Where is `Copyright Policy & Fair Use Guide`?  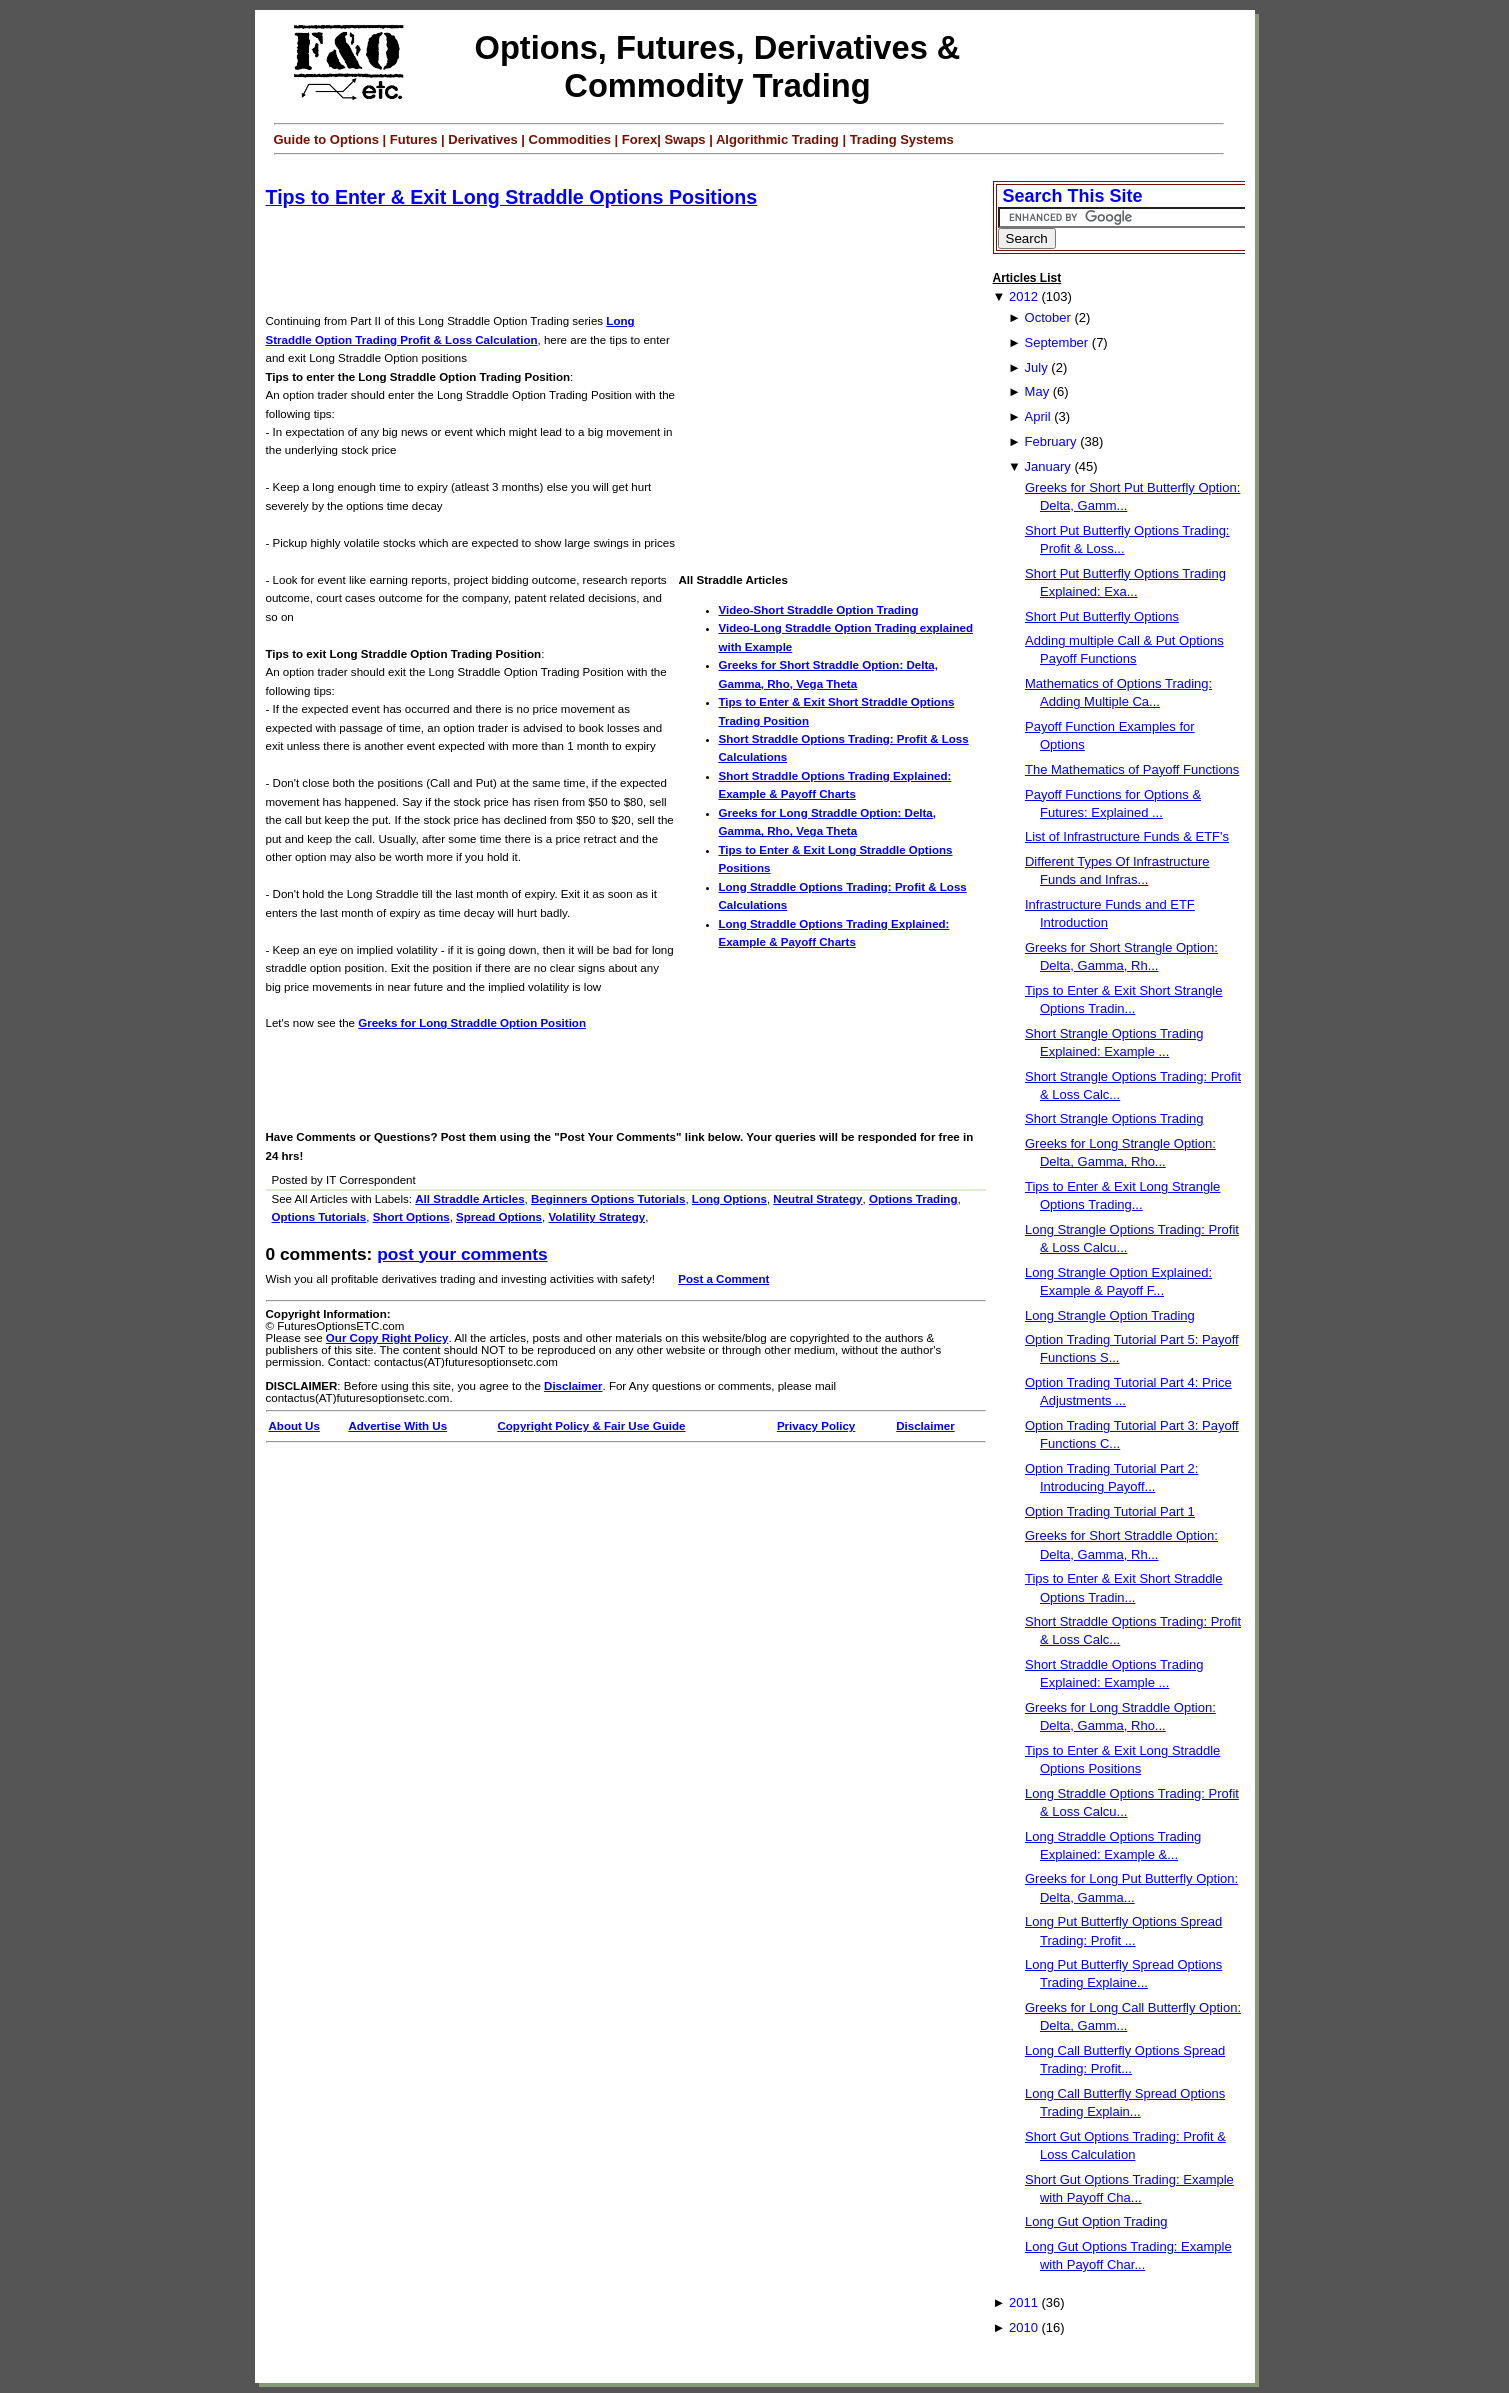 Copyright Policy & Fair Use Guide is located at coordinates (591, 1426).